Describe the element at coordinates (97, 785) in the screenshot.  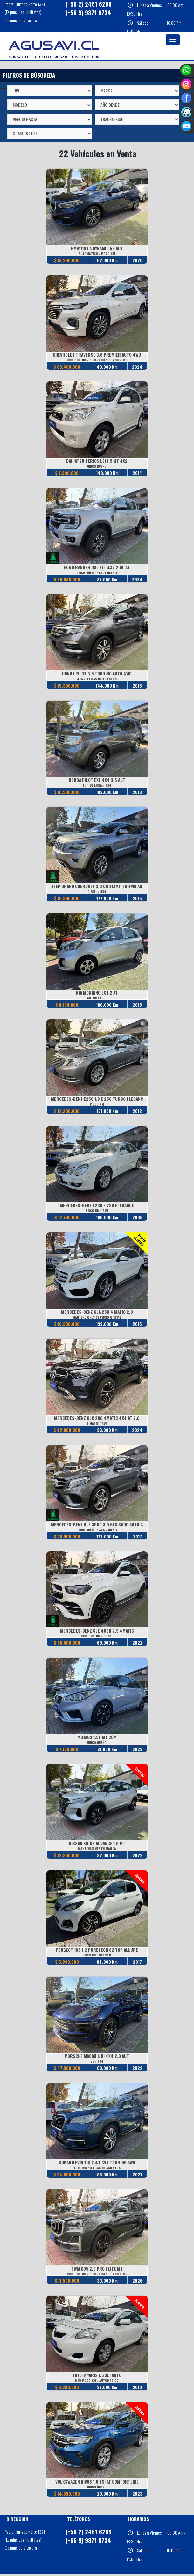
I see `TOP DE LINEA / 4X4` at that location.